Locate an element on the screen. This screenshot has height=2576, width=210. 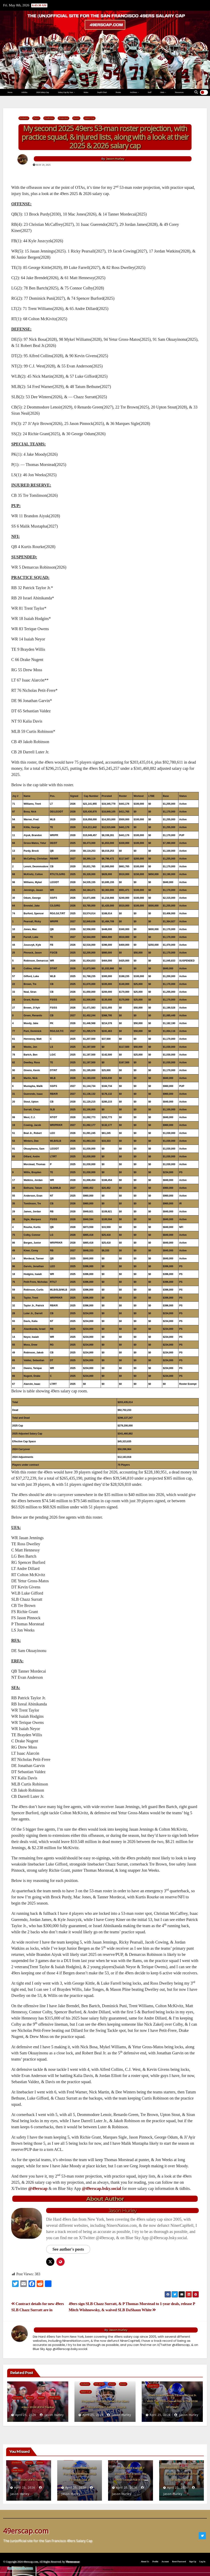
See author's posts is located at coordinates (68, 2249).